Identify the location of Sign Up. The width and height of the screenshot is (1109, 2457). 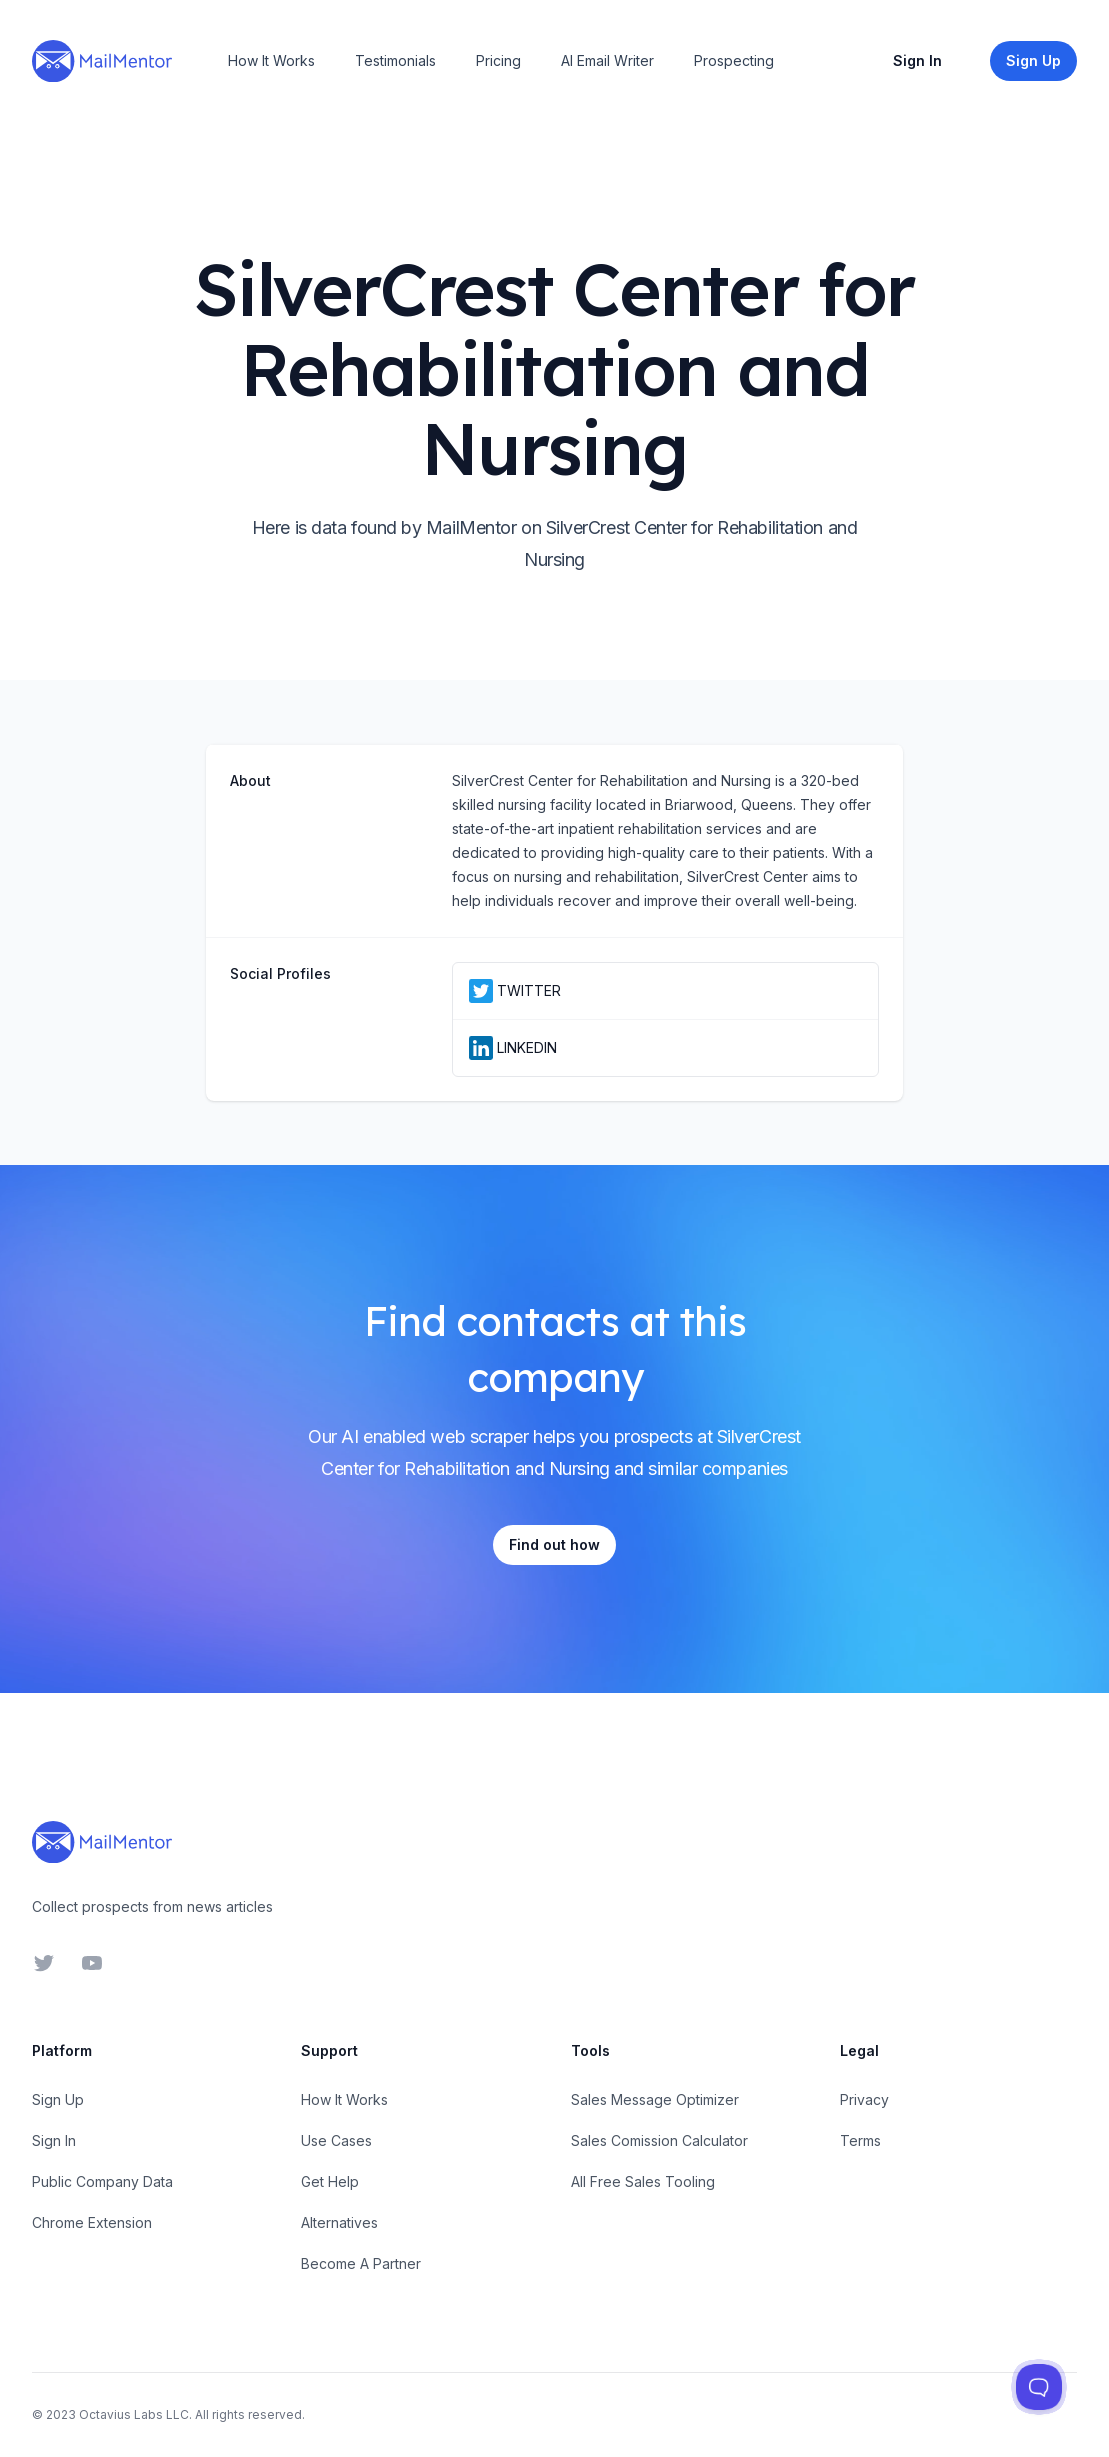
(58, 2099).